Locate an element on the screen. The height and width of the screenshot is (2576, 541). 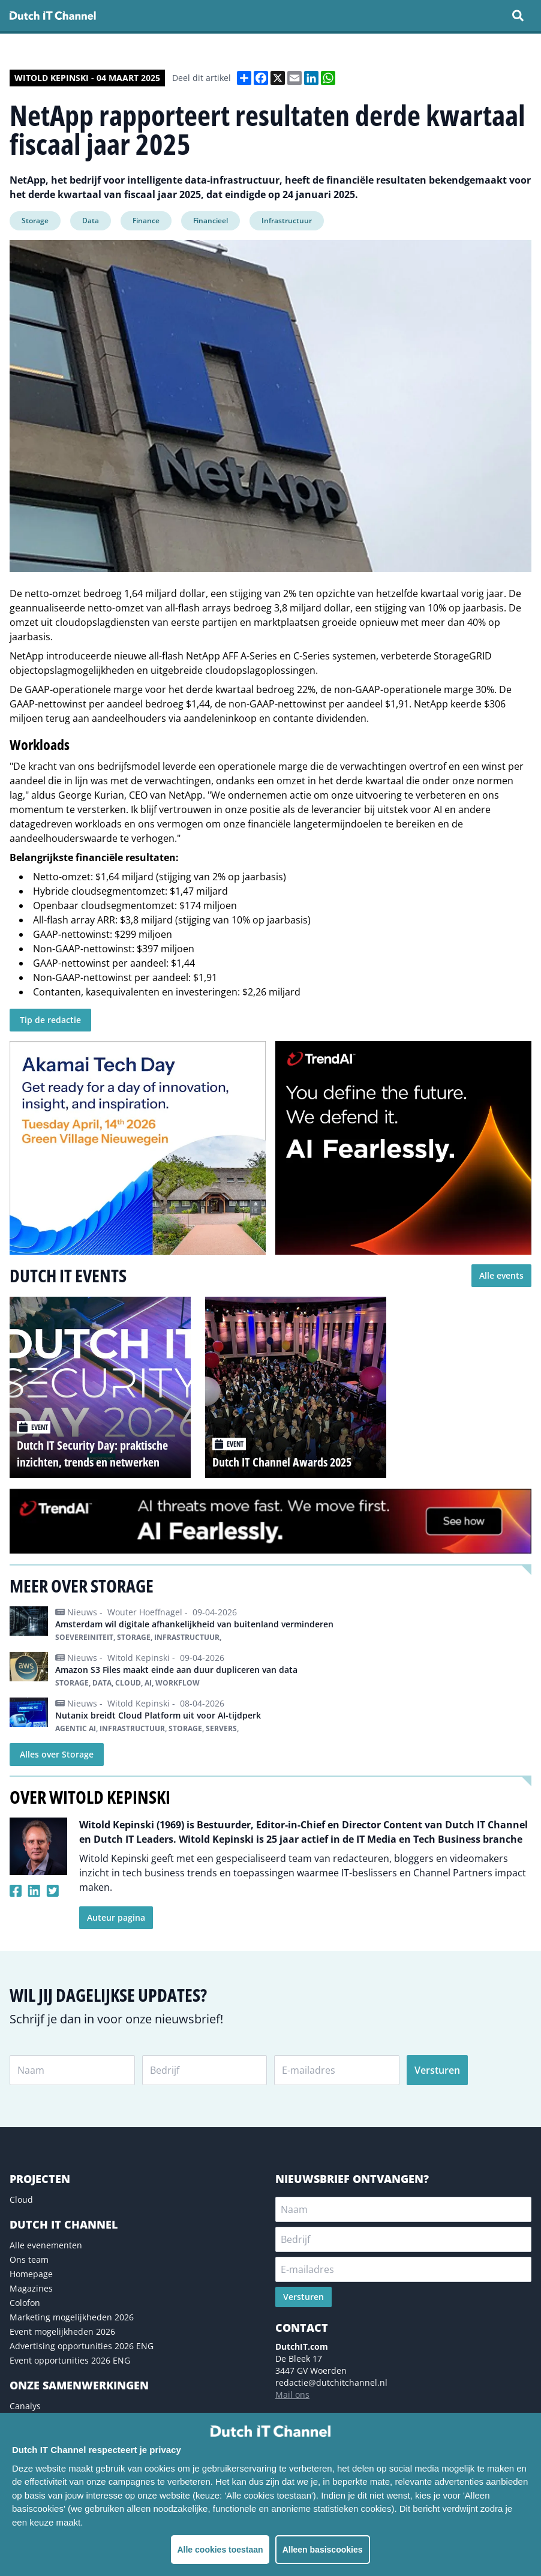
Colofon is located at coordinates (25, 2302).